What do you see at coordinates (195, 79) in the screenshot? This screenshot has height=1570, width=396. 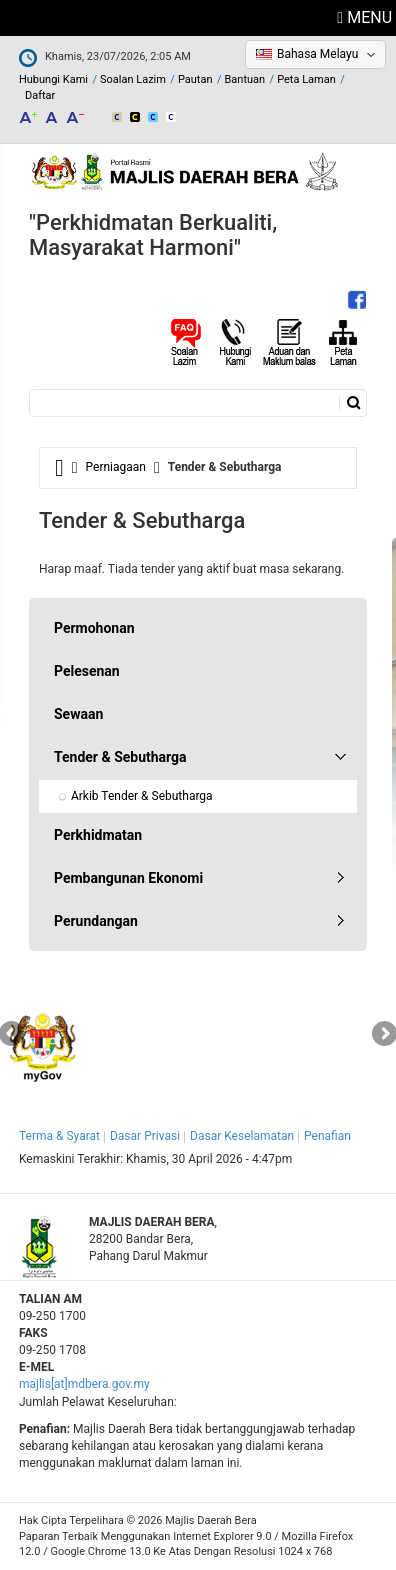 I see `Pautan` at bounding box center [195, 79].